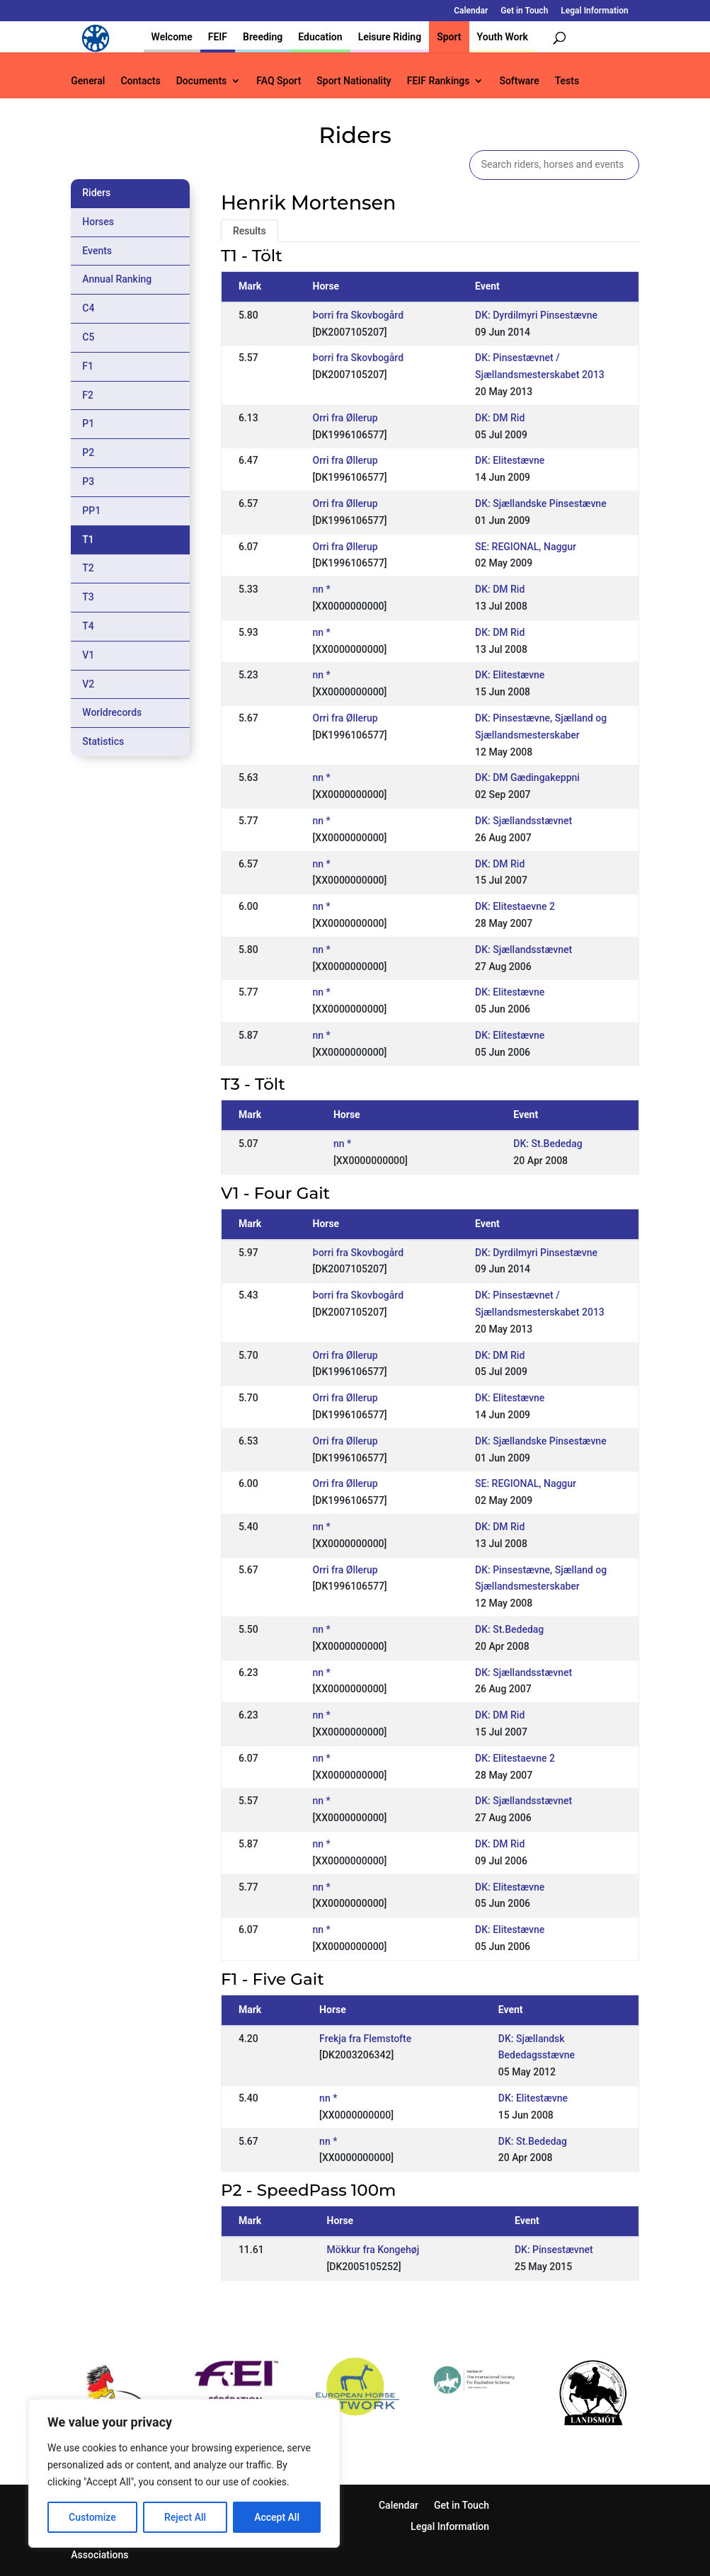 The width and height of the screenshot is (710, 2576). I want to click on DK: Sjællandske Pinsestævne, so click(541, 503).